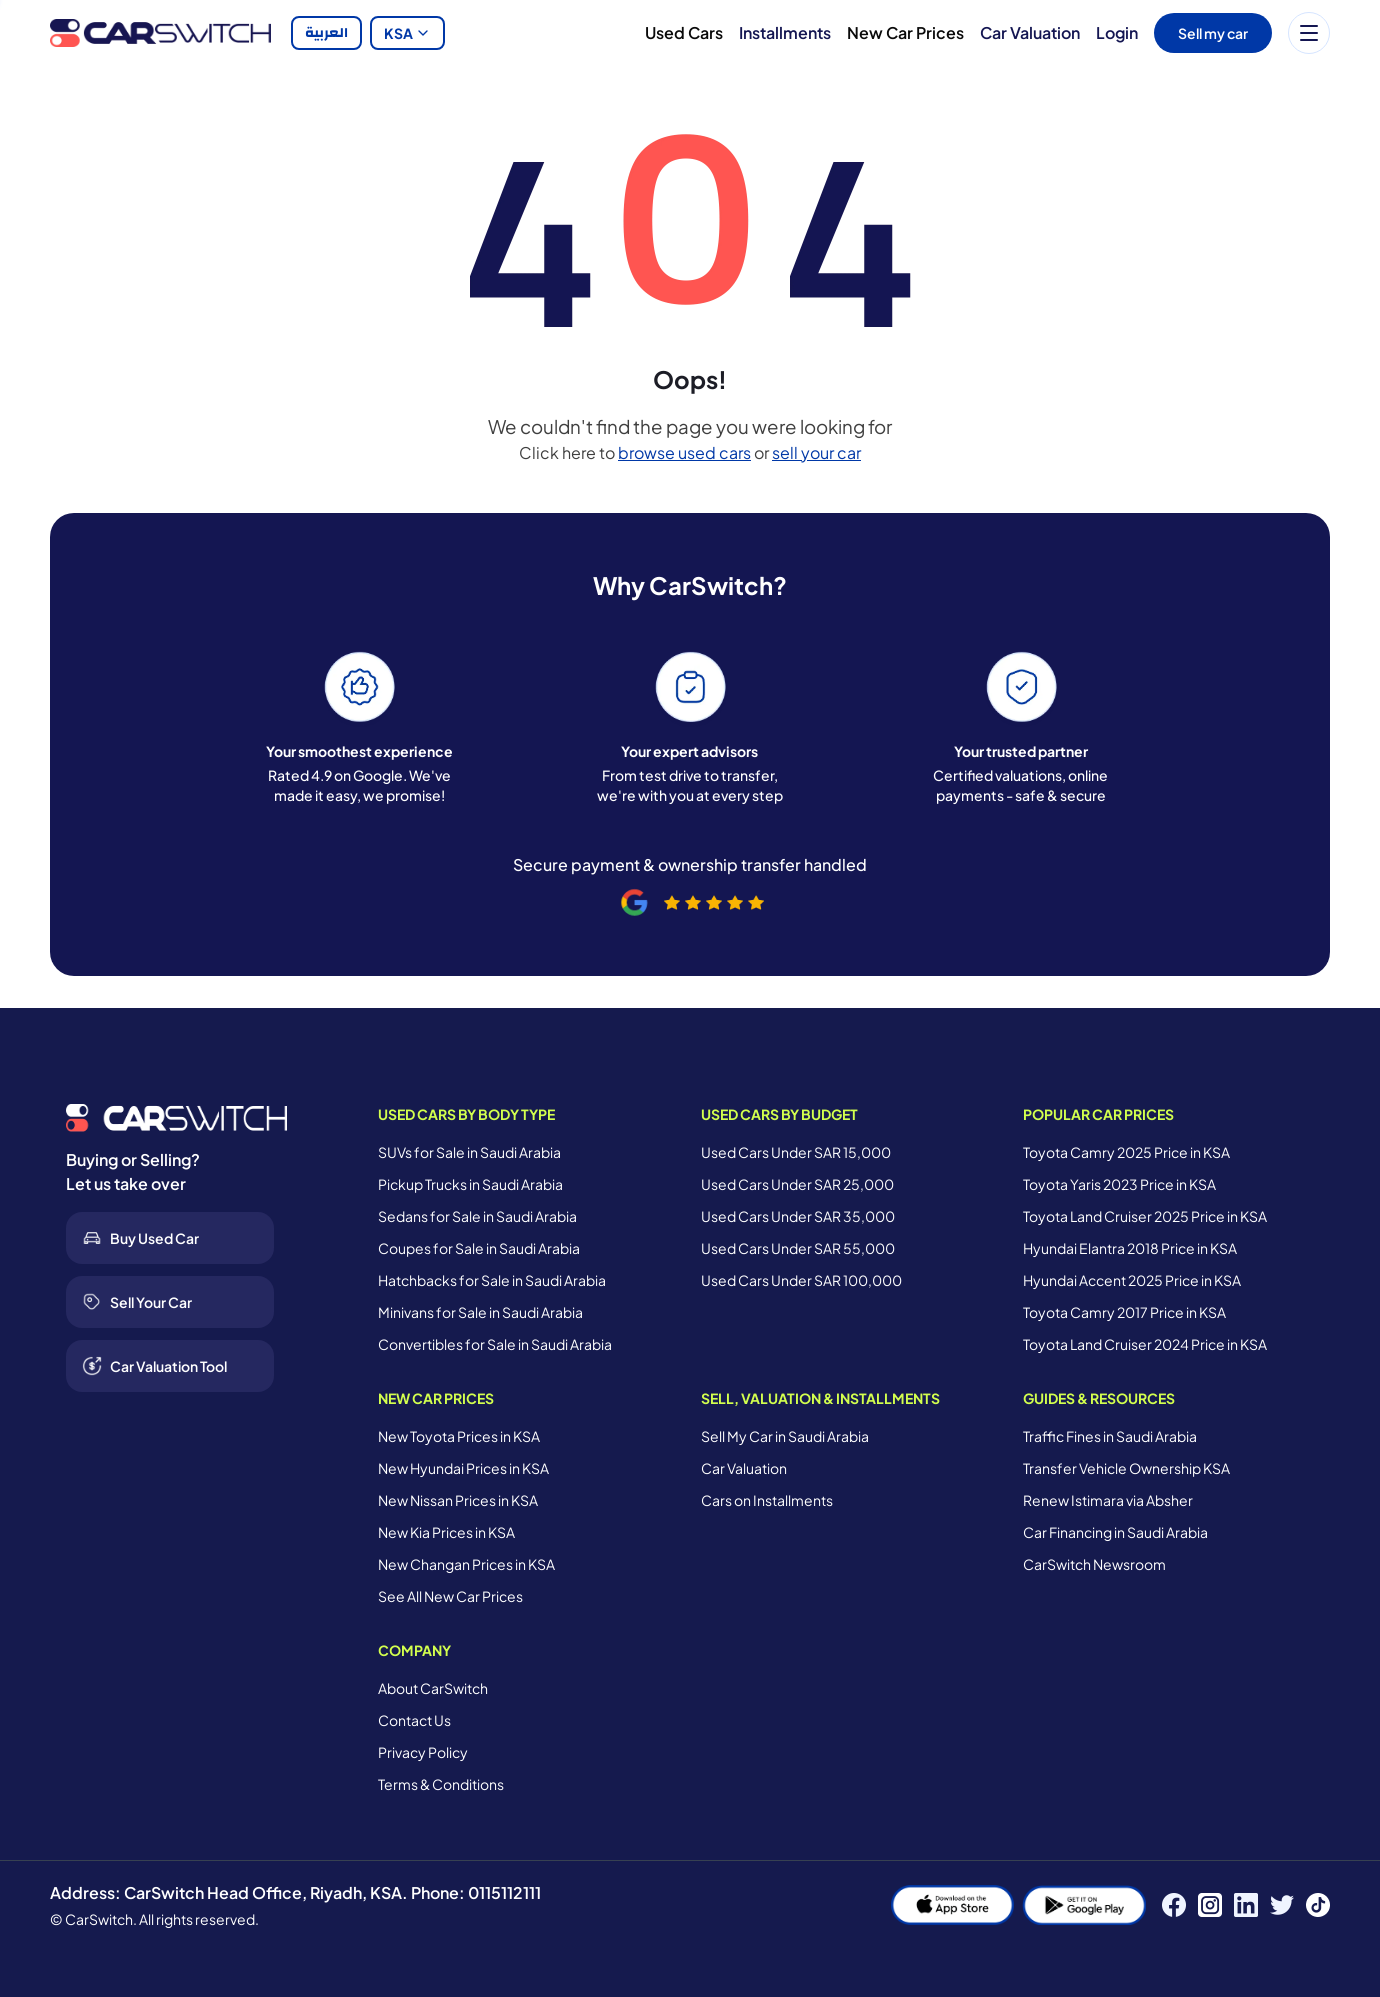 This screenshot has width=1380, height=1997. Describe the element at coordinates (1210, 1905) in the screenshot. I see `[Instagram]` at that location.